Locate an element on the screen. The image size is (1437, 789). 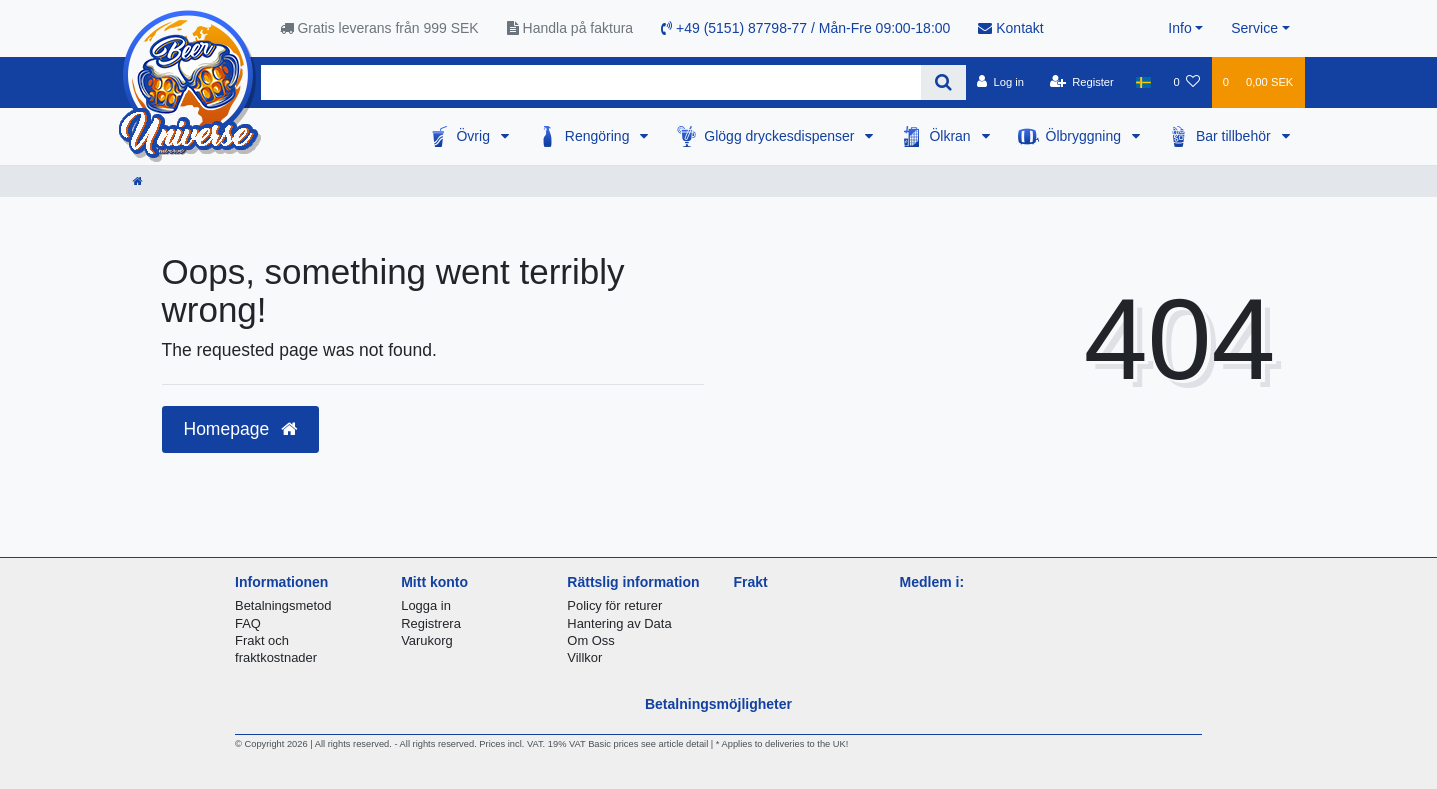
Policy för returer is located at coordinates (614, 605).